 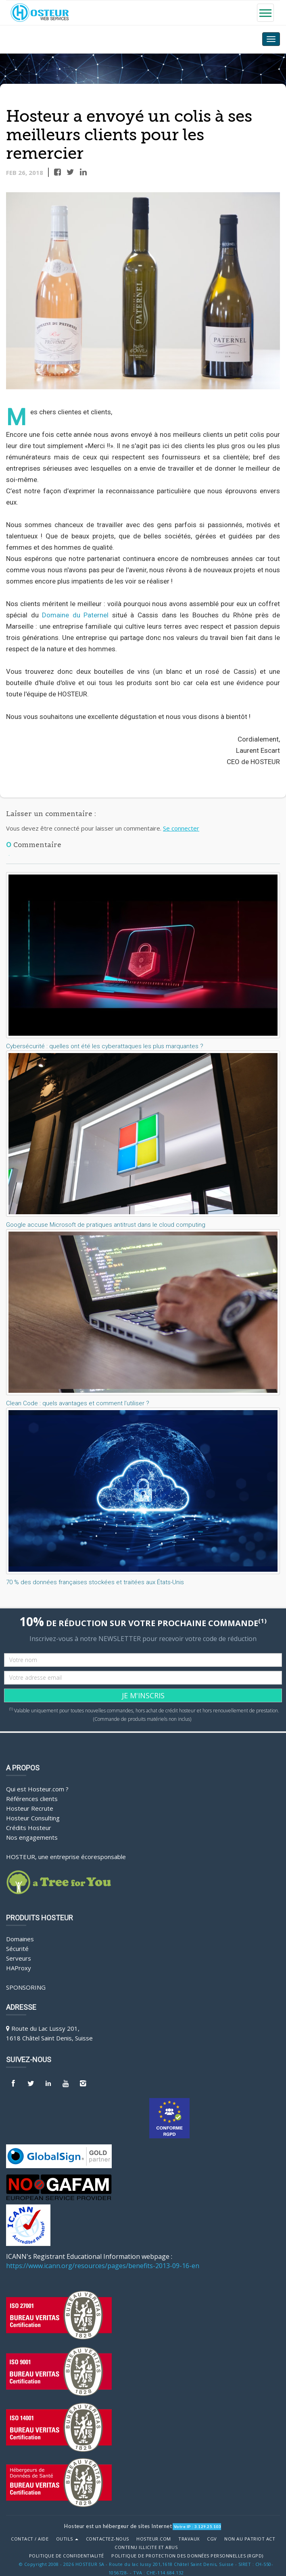 I want to click on HOSTEUR, une entreprise écoresponsable, so click(x=66, y=1857).